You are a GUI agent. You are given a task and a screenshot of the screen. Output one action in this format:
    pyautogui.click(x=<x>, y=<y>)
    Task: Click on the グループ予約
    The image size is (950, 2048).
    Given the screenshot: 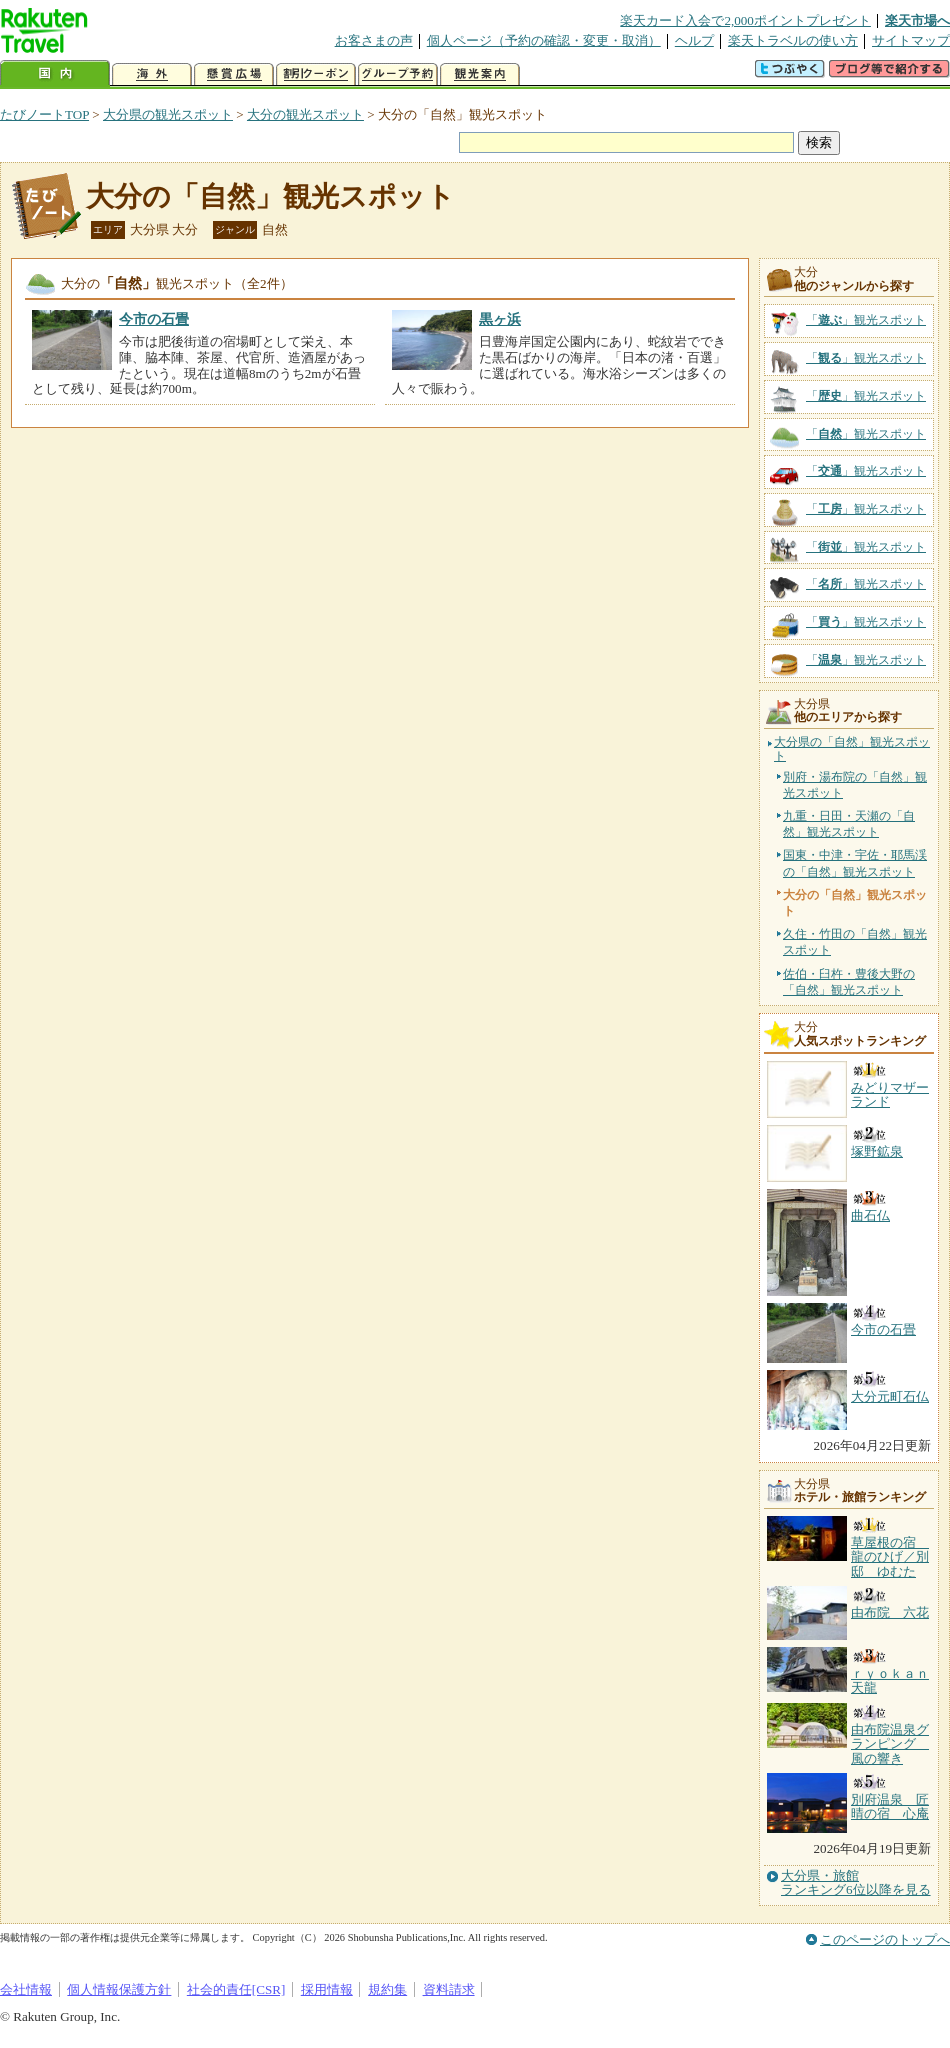 What is the action you would take?
    pyautogui.click(x=398, y=74)
    